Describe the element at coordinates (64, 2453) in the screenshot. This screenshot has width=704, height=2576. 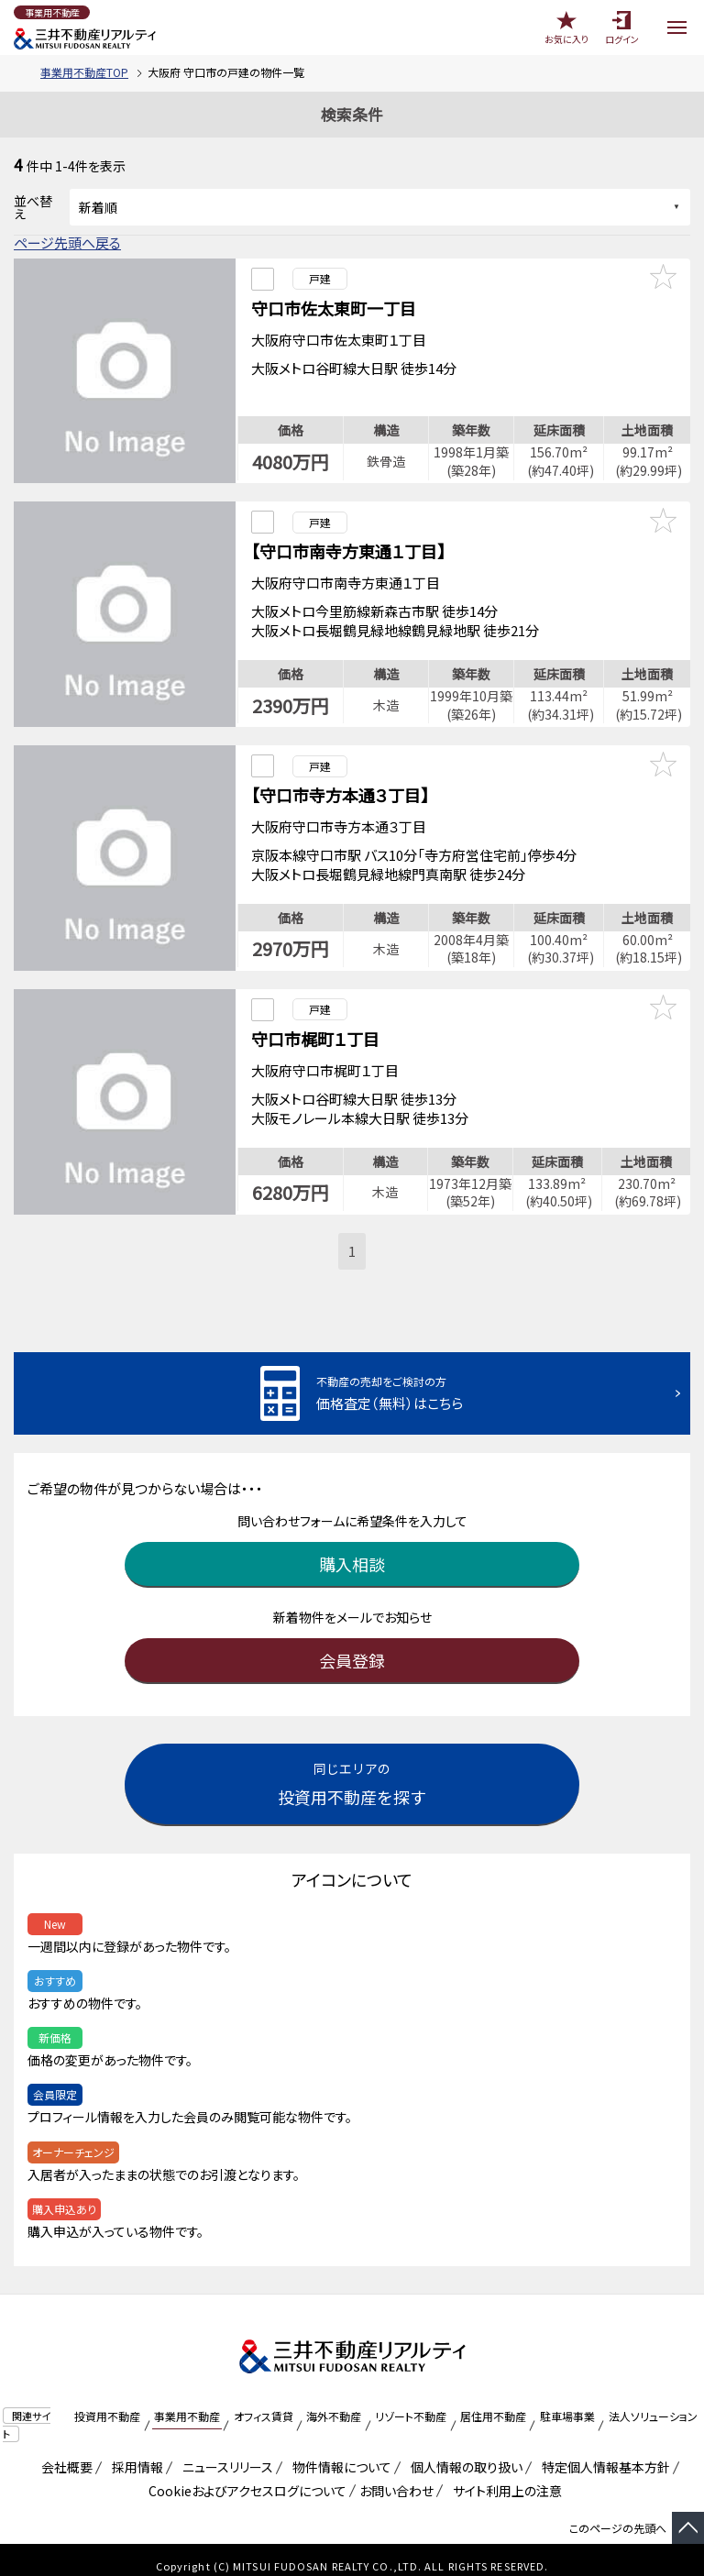
I see `会社概要` at that location.